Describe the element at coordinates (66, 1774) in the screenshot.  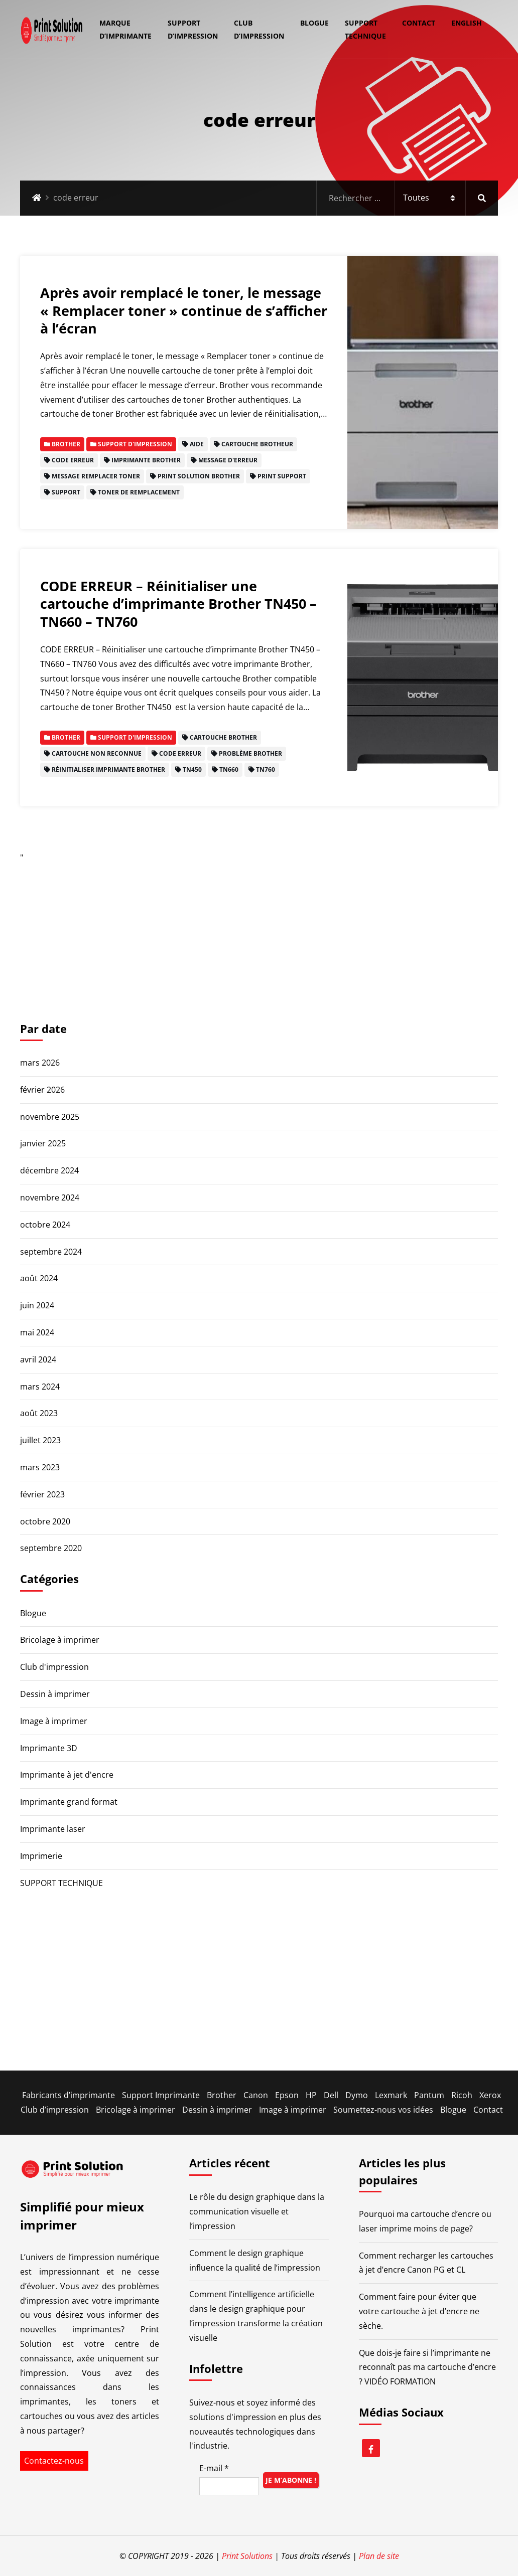
I see `Imprimante à jet d'encre` at that location.